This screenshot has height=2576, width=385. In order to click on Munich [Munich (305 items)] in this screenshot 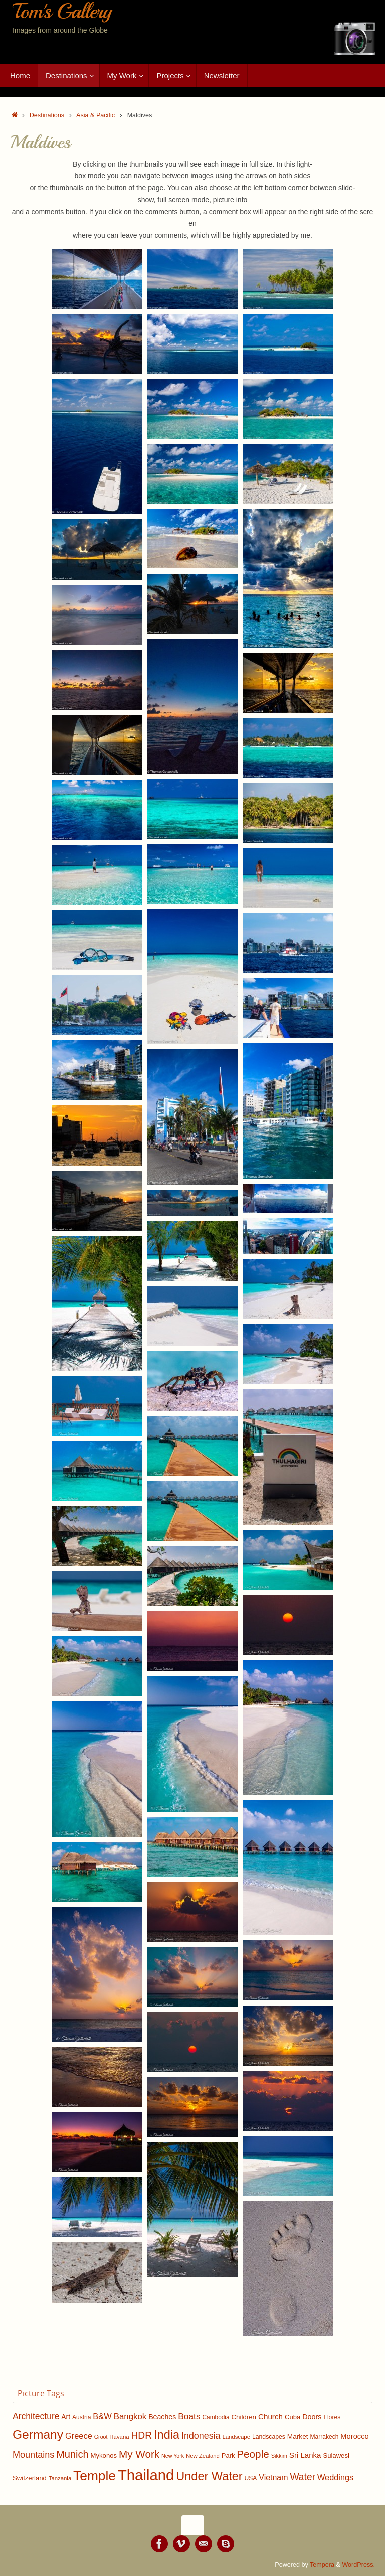, I will do `click(72, 2454)`.